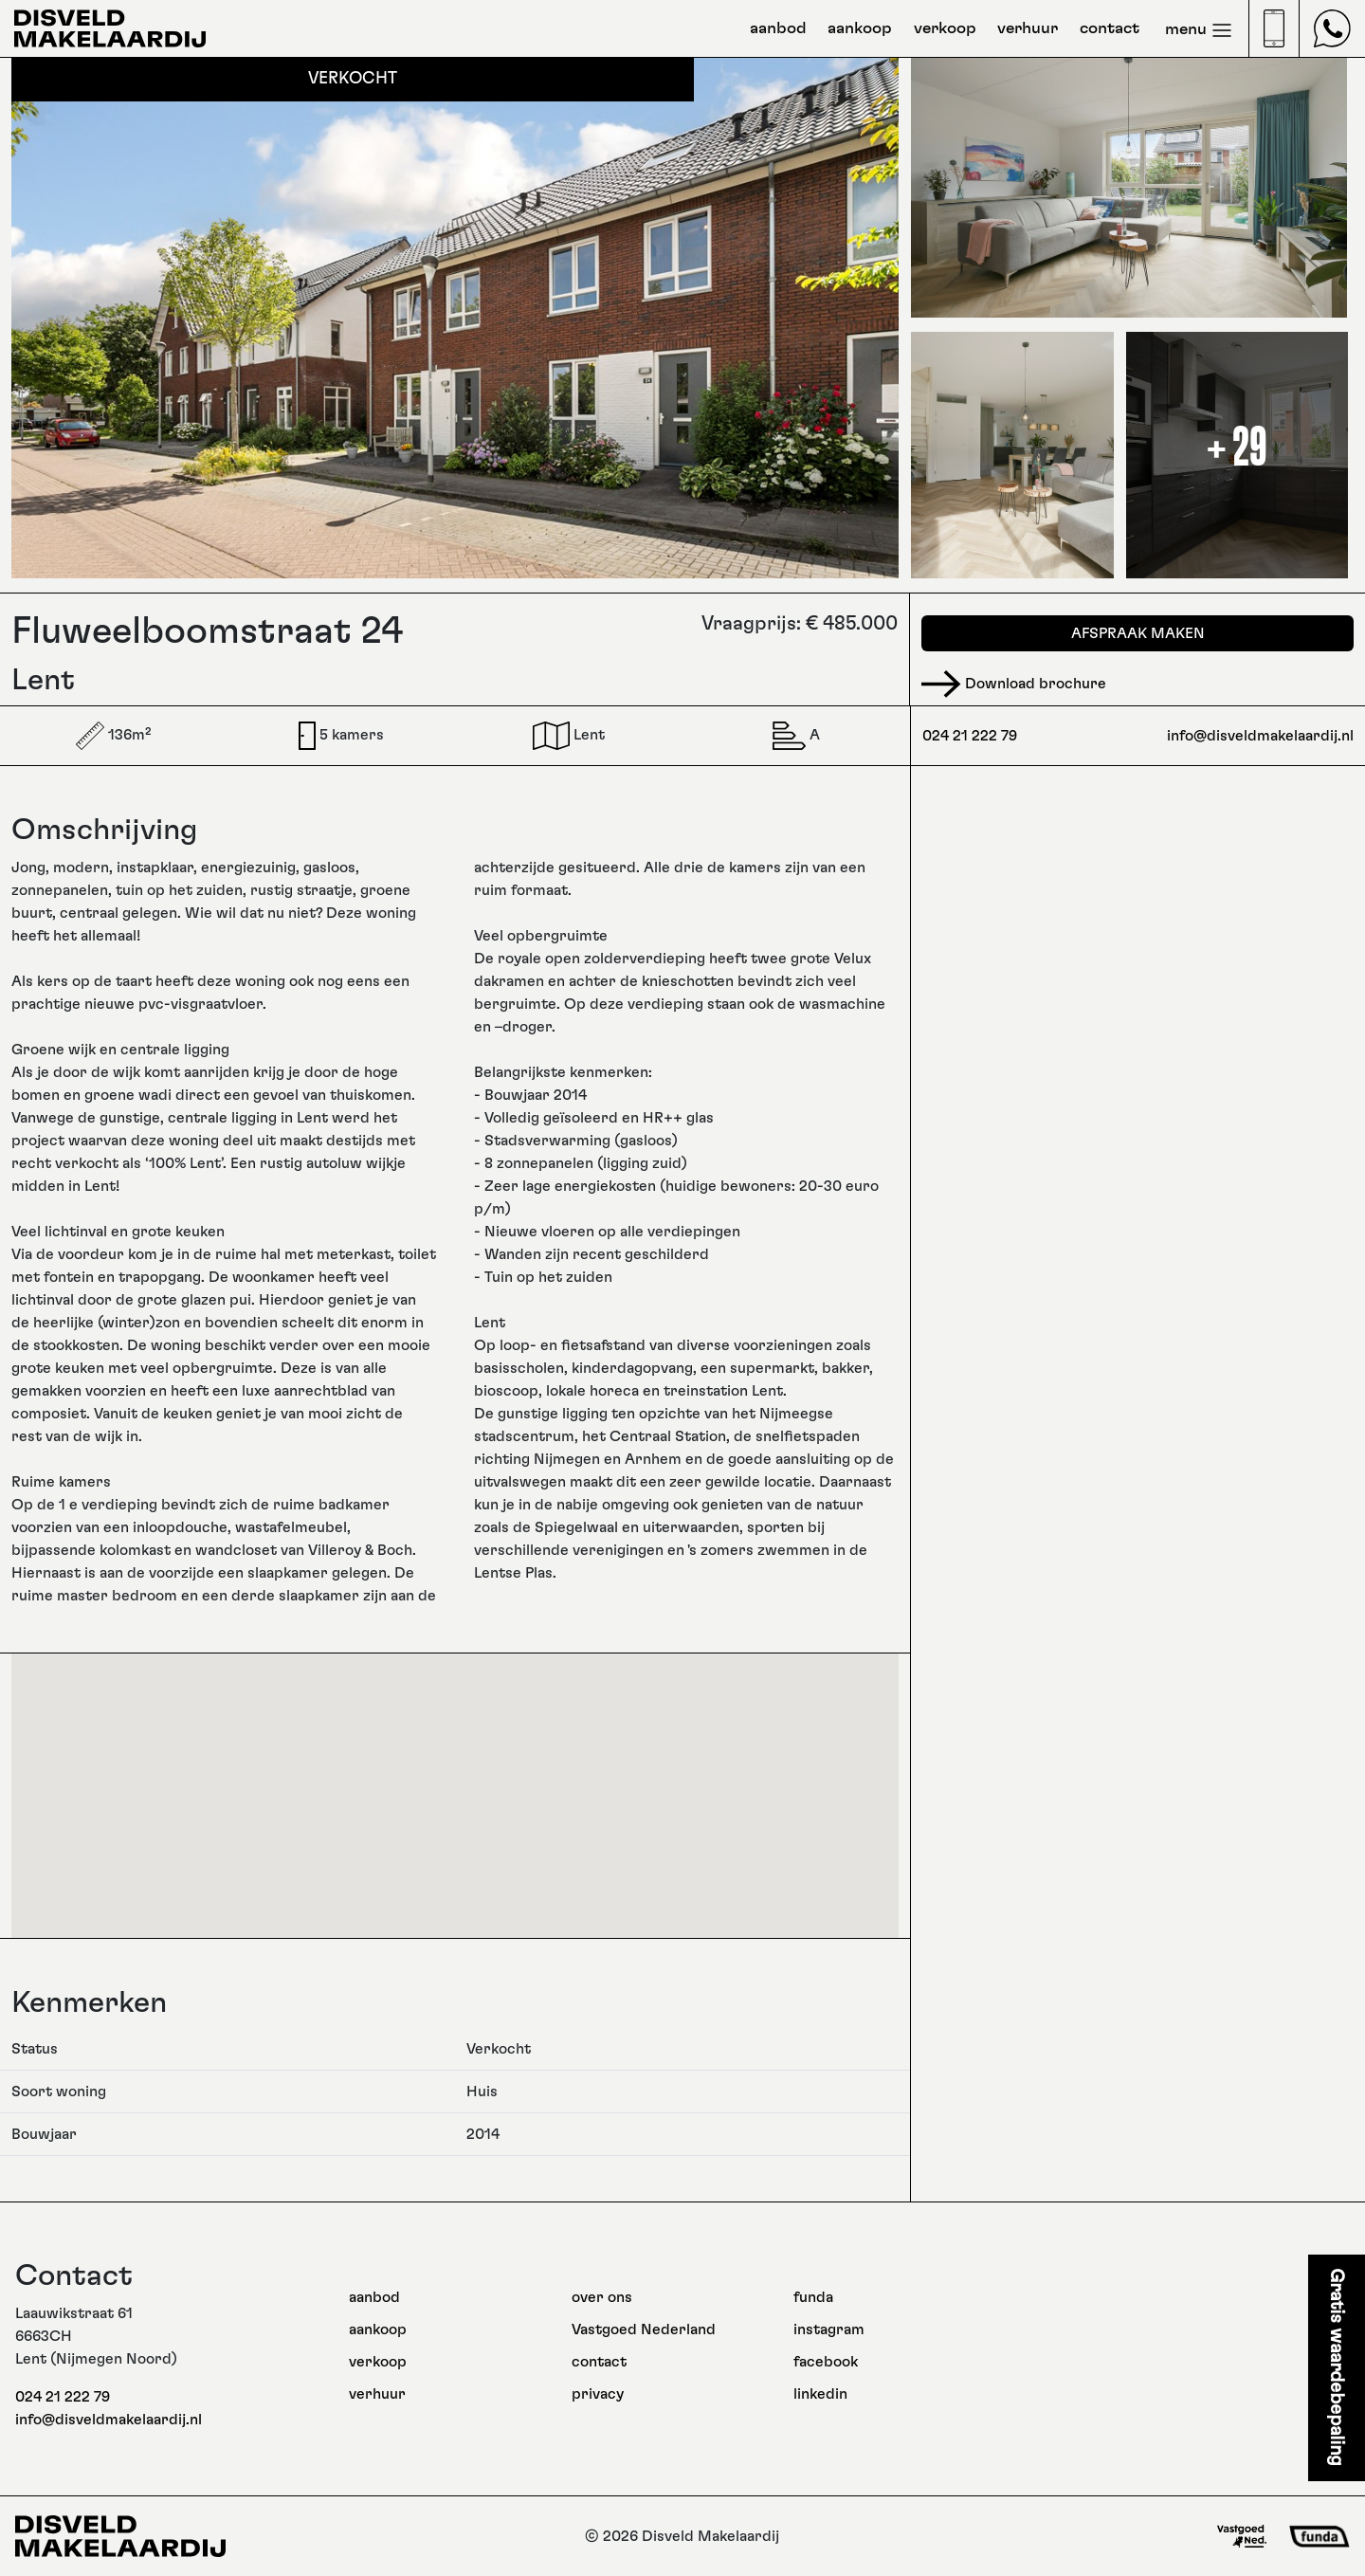  Describe the element at coordinates (598, 2394) in the screenshot. I see `privacy` at that location.